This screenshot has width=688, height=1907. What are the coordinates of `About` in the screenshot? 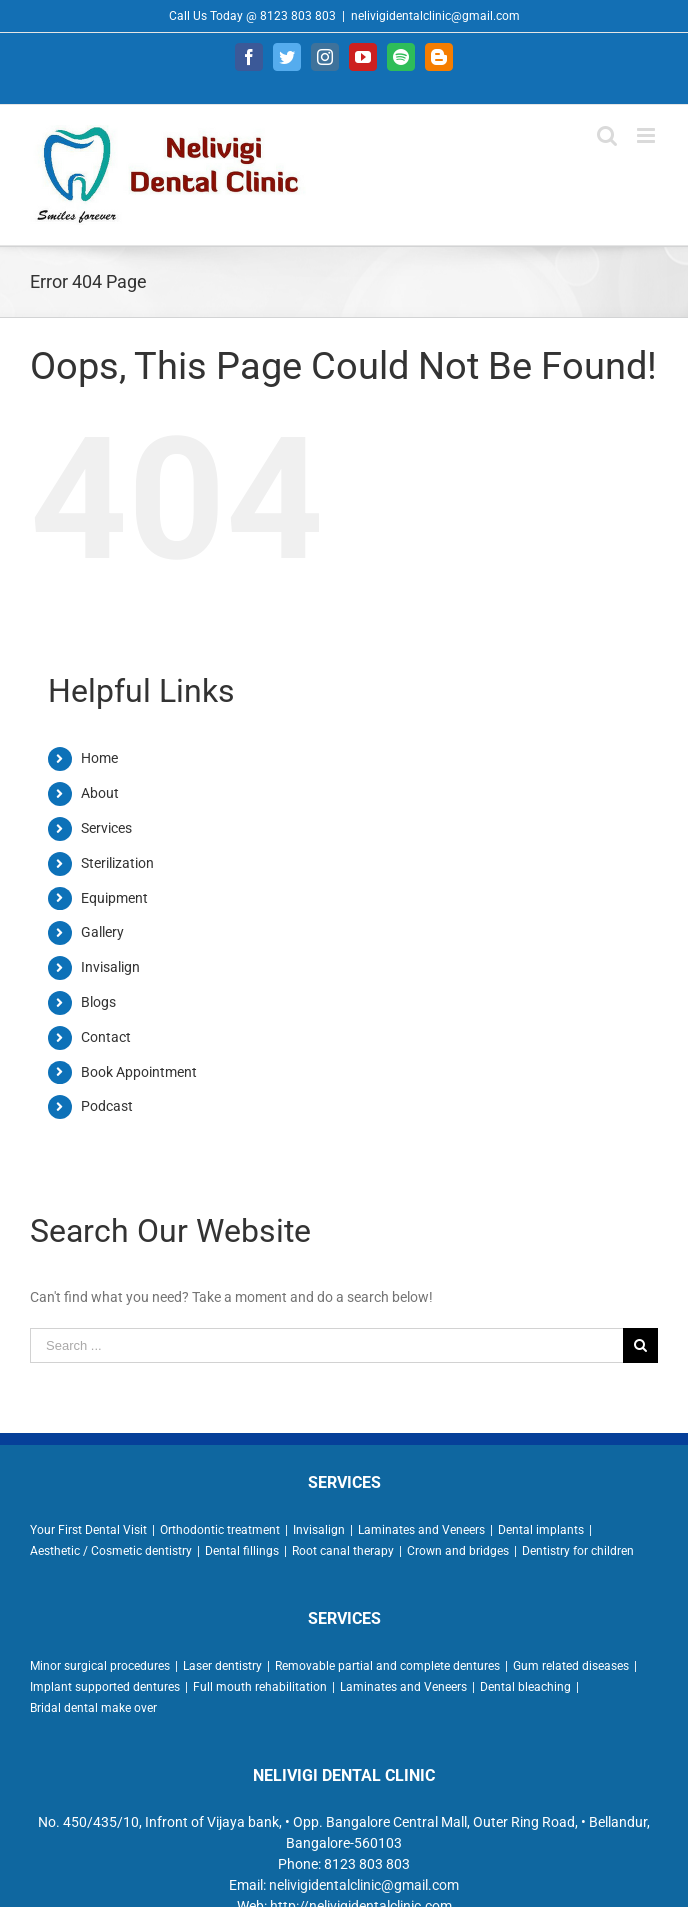 It's located at (100, 793).